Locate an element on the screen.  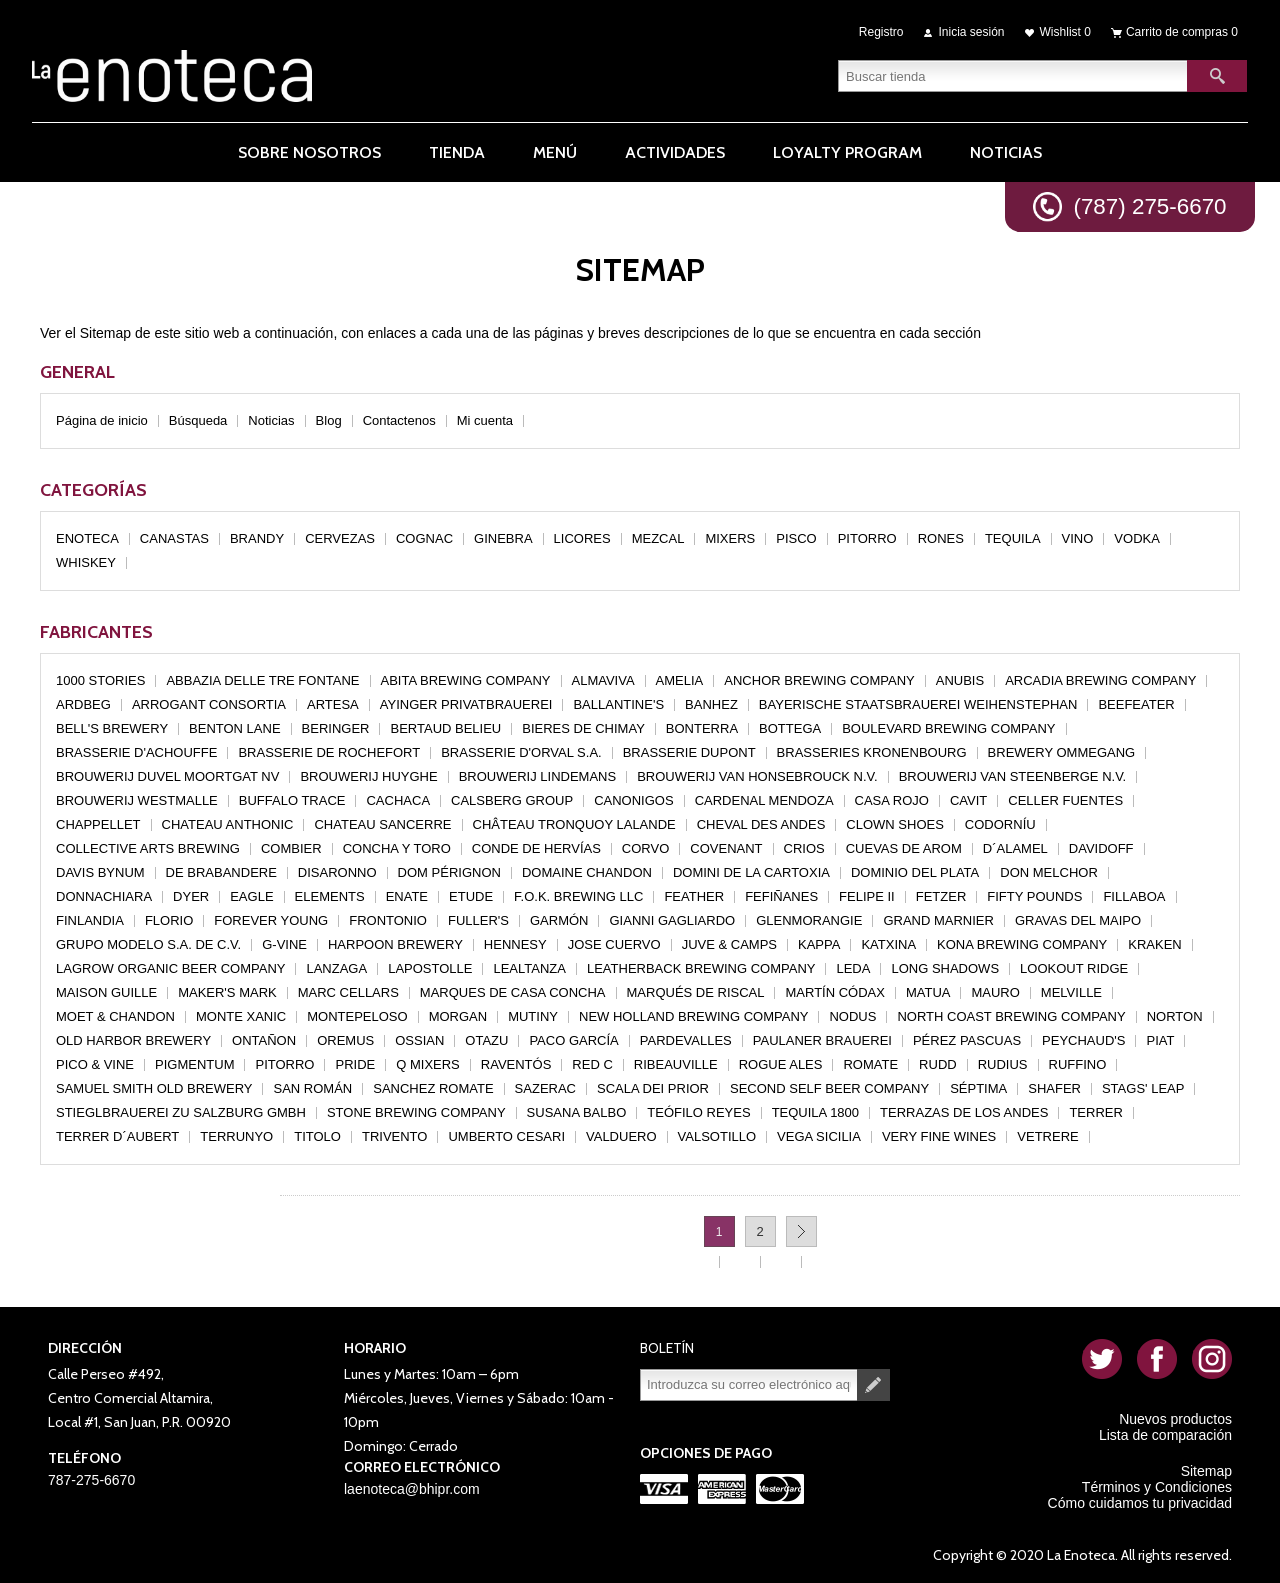
TITOLO is located at coordinates (317, 1136).